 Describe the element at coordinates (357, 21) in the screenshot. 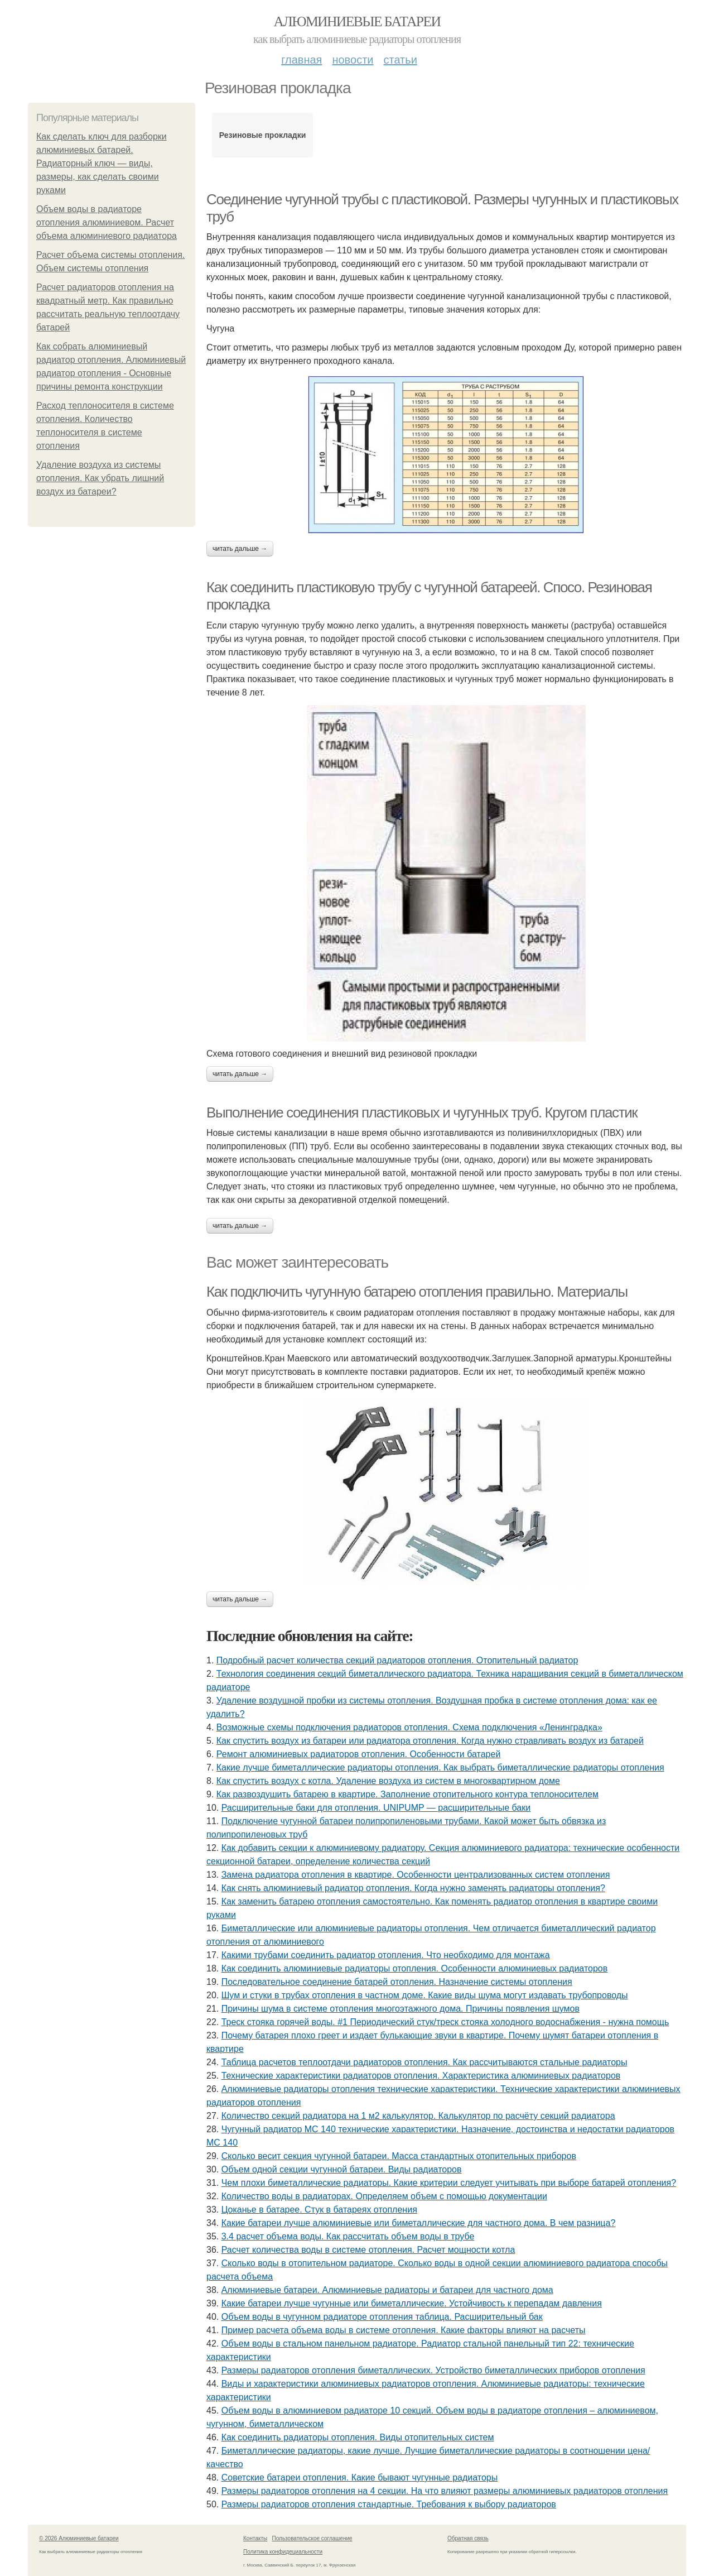

I see `Алюминиевые батареи` at that location.